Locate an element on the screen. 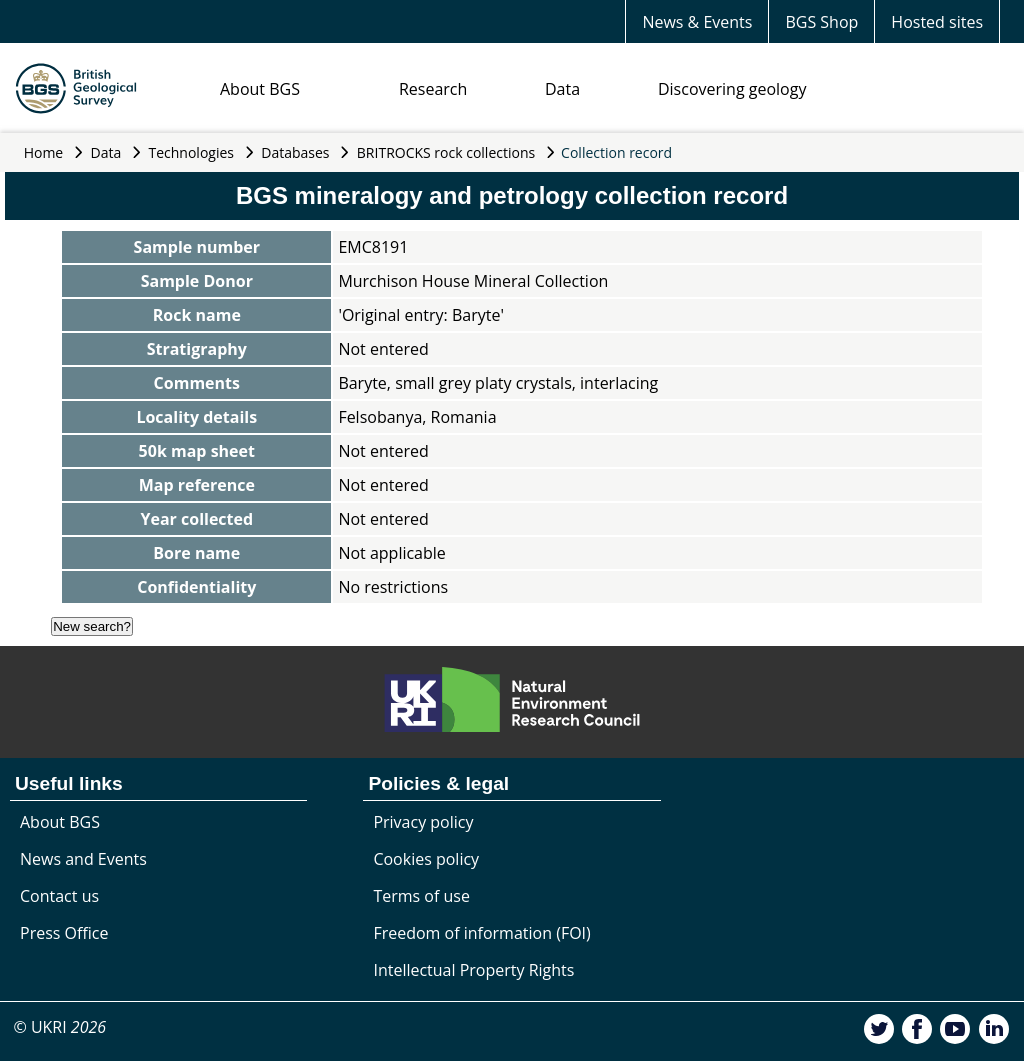  Intellectual Property Rights is located at coordinates (473, 970).